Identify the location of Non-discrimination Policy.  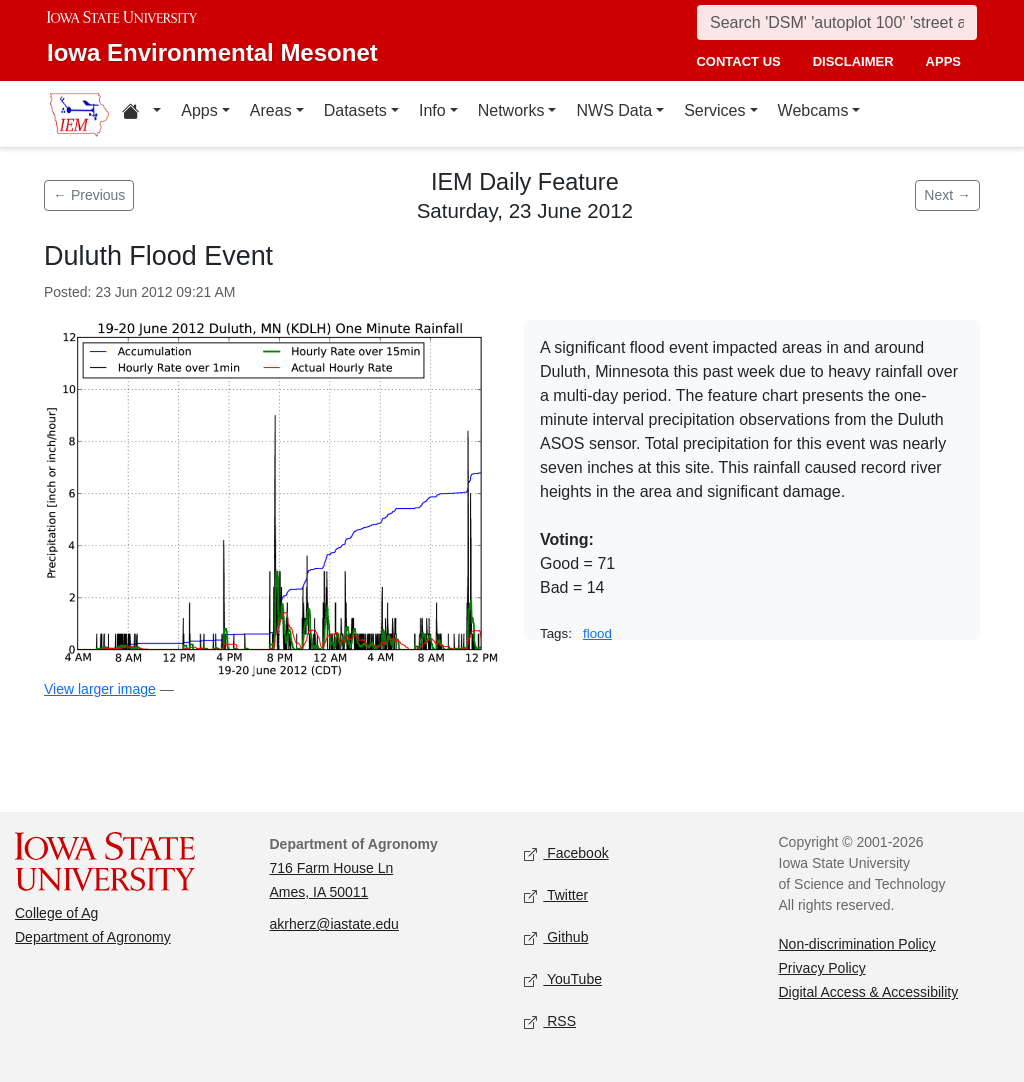
(857, 944).